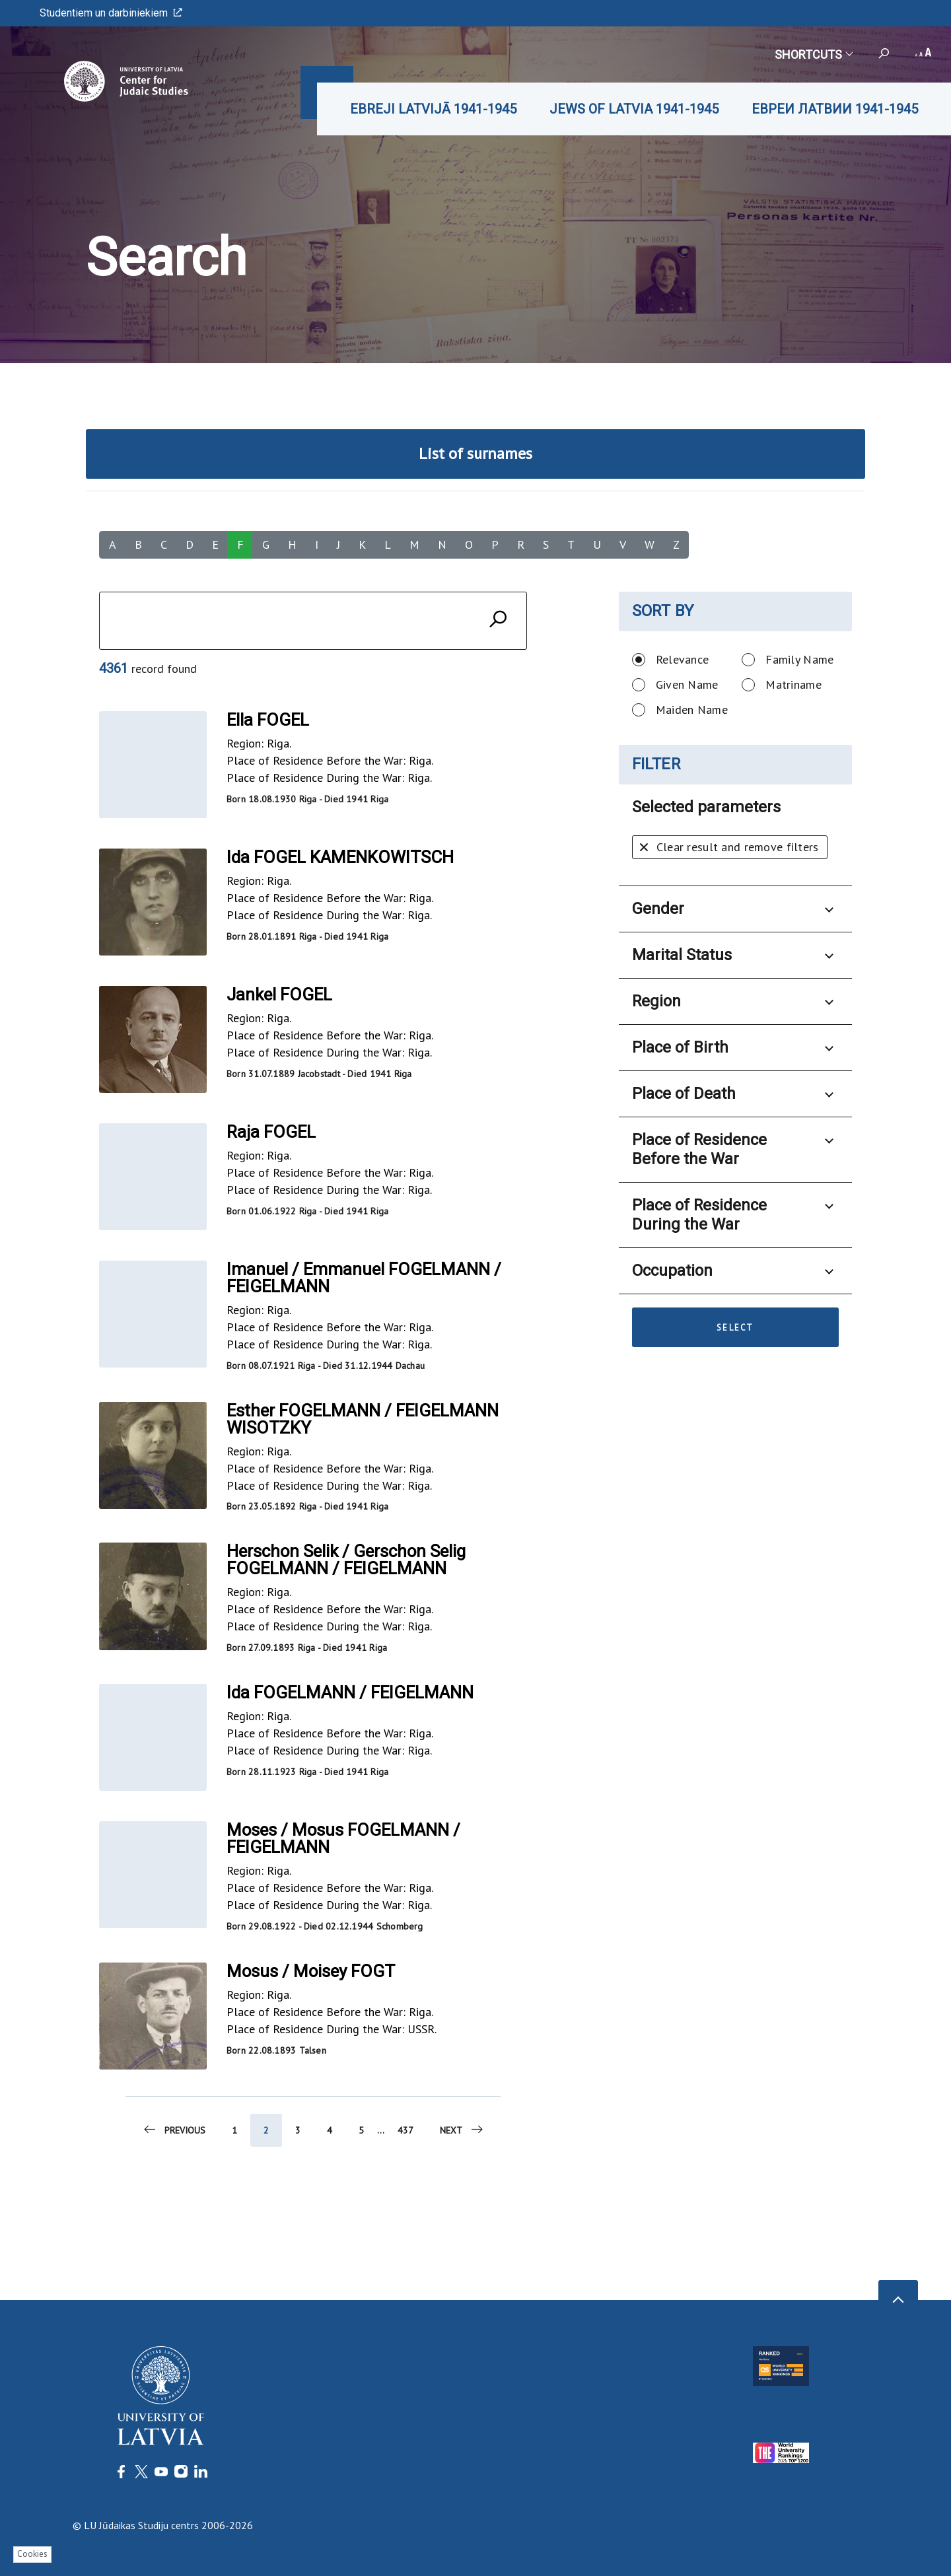 This screenshot has height=2576, width=951. I want to click on EBREJI LATVIJĀ 1941-1945, so click(433, 109).